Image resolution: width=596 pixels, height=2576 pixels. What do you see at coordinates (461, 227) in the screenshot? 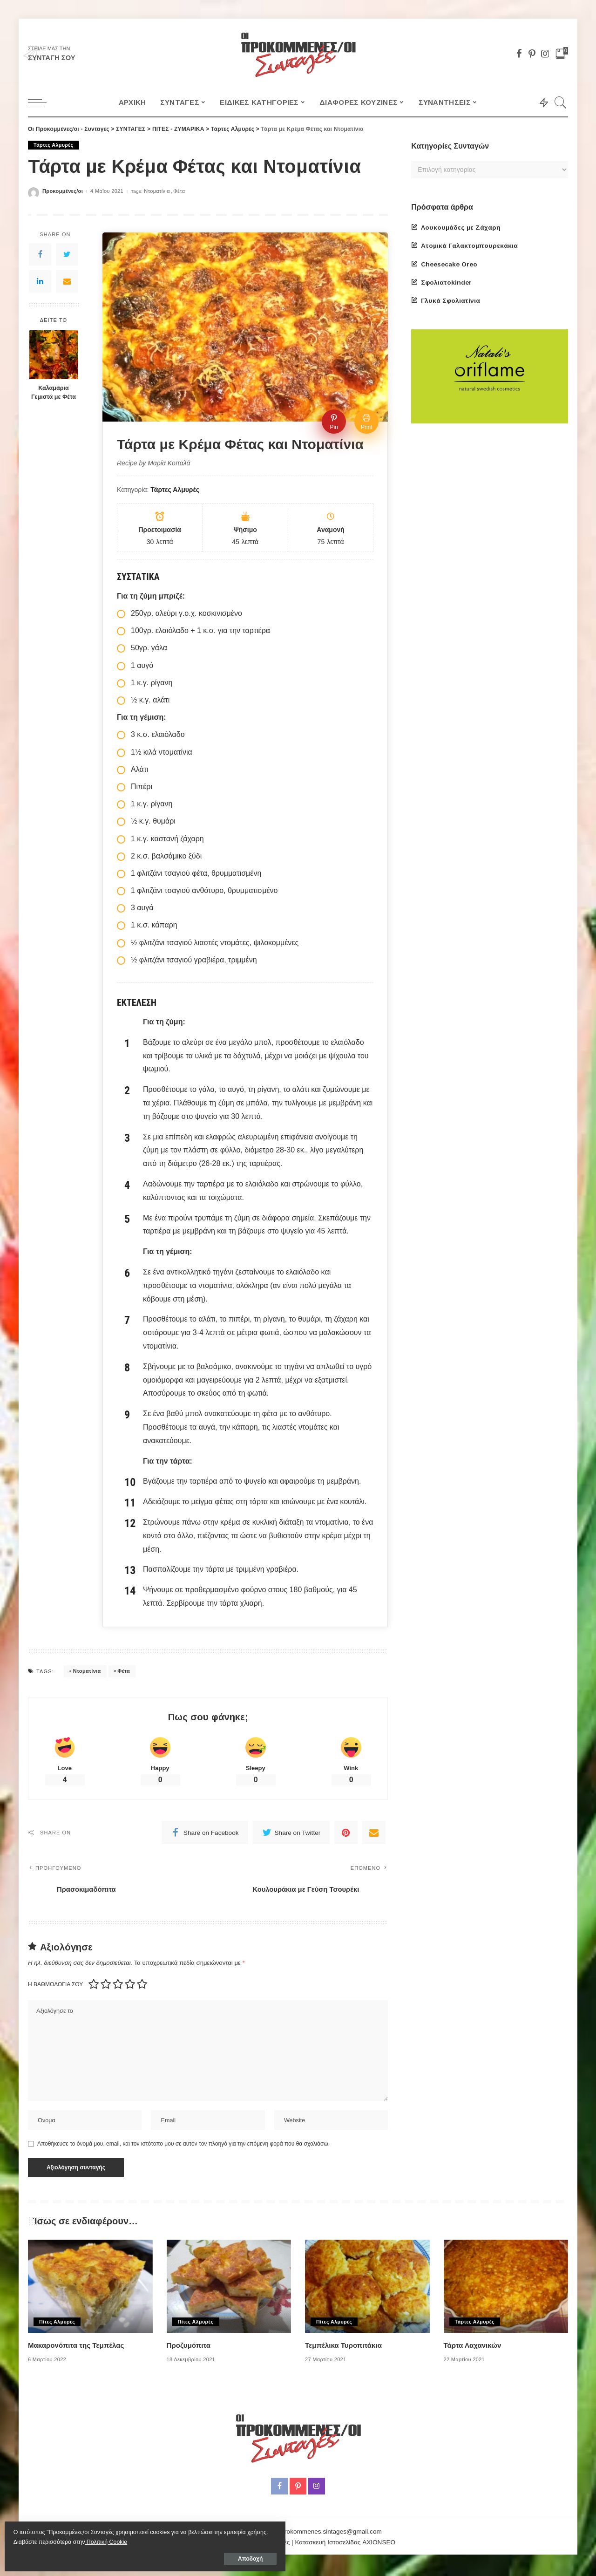
I see `Λουκουμάδες με Ζάχαρη` at bounding box center [461, 227].